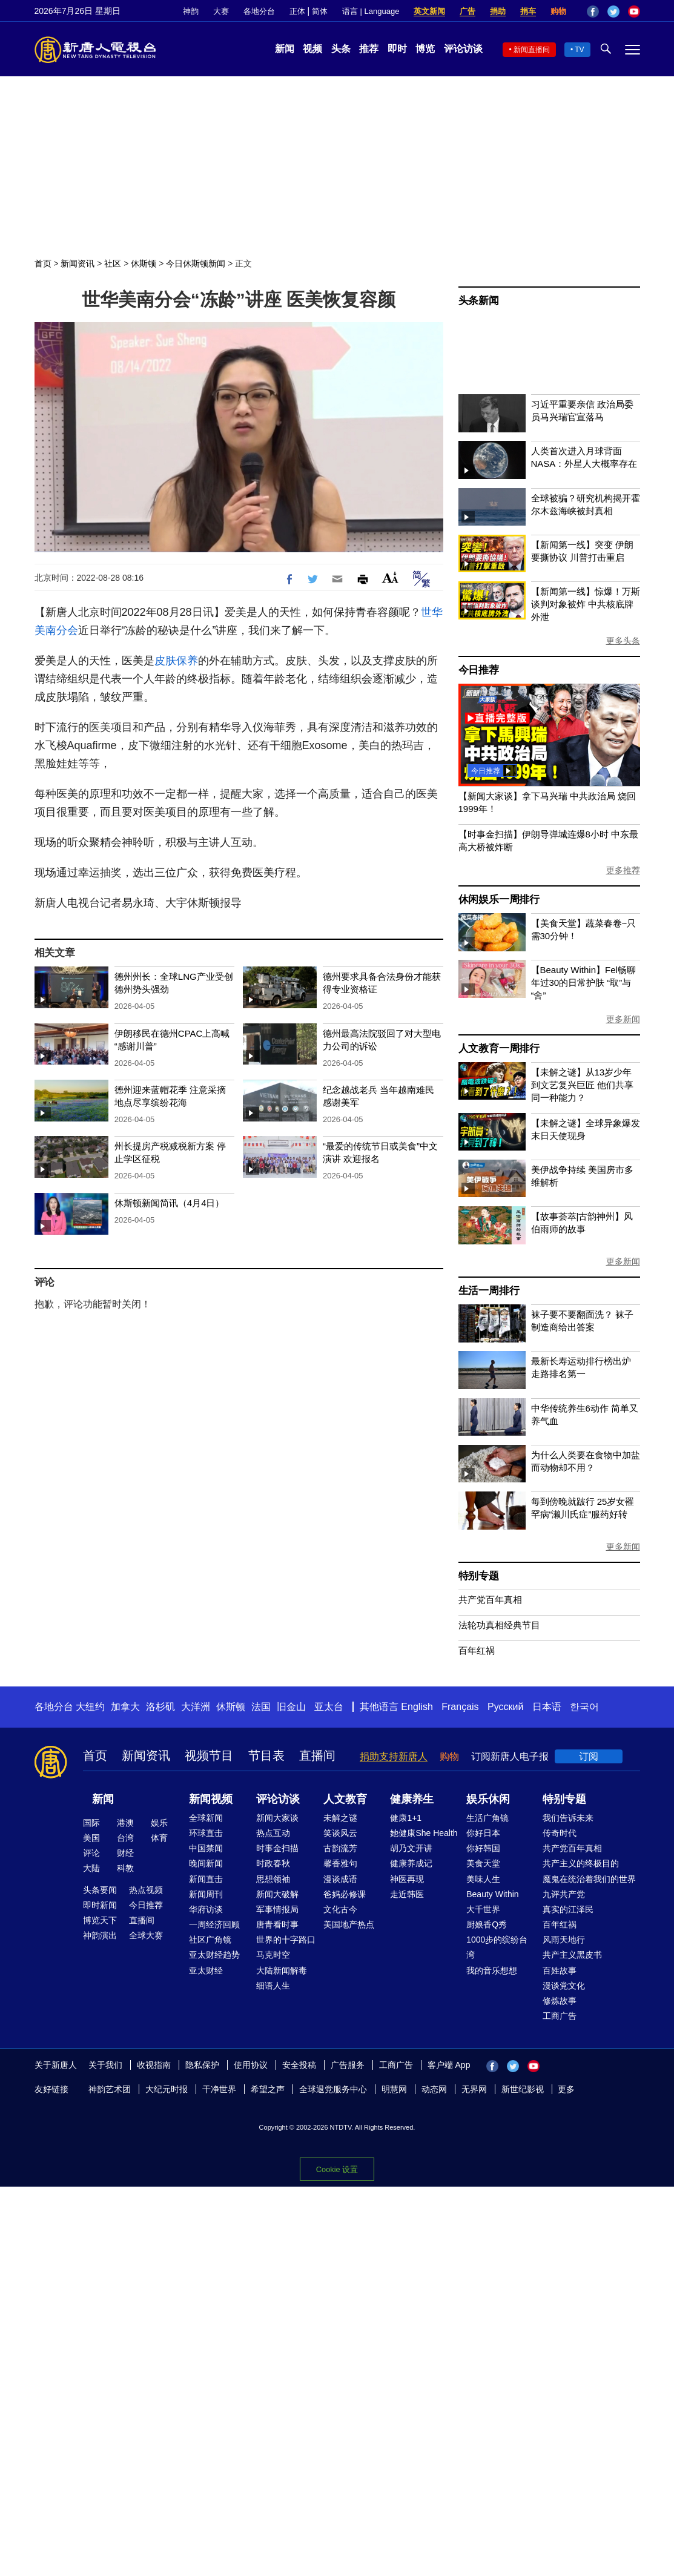 The height and width of the screenshot is (2576, 674). What do you see at coordinates (467, 11) in the screenshot?
I see `广告` at bounding box center [467, 11].